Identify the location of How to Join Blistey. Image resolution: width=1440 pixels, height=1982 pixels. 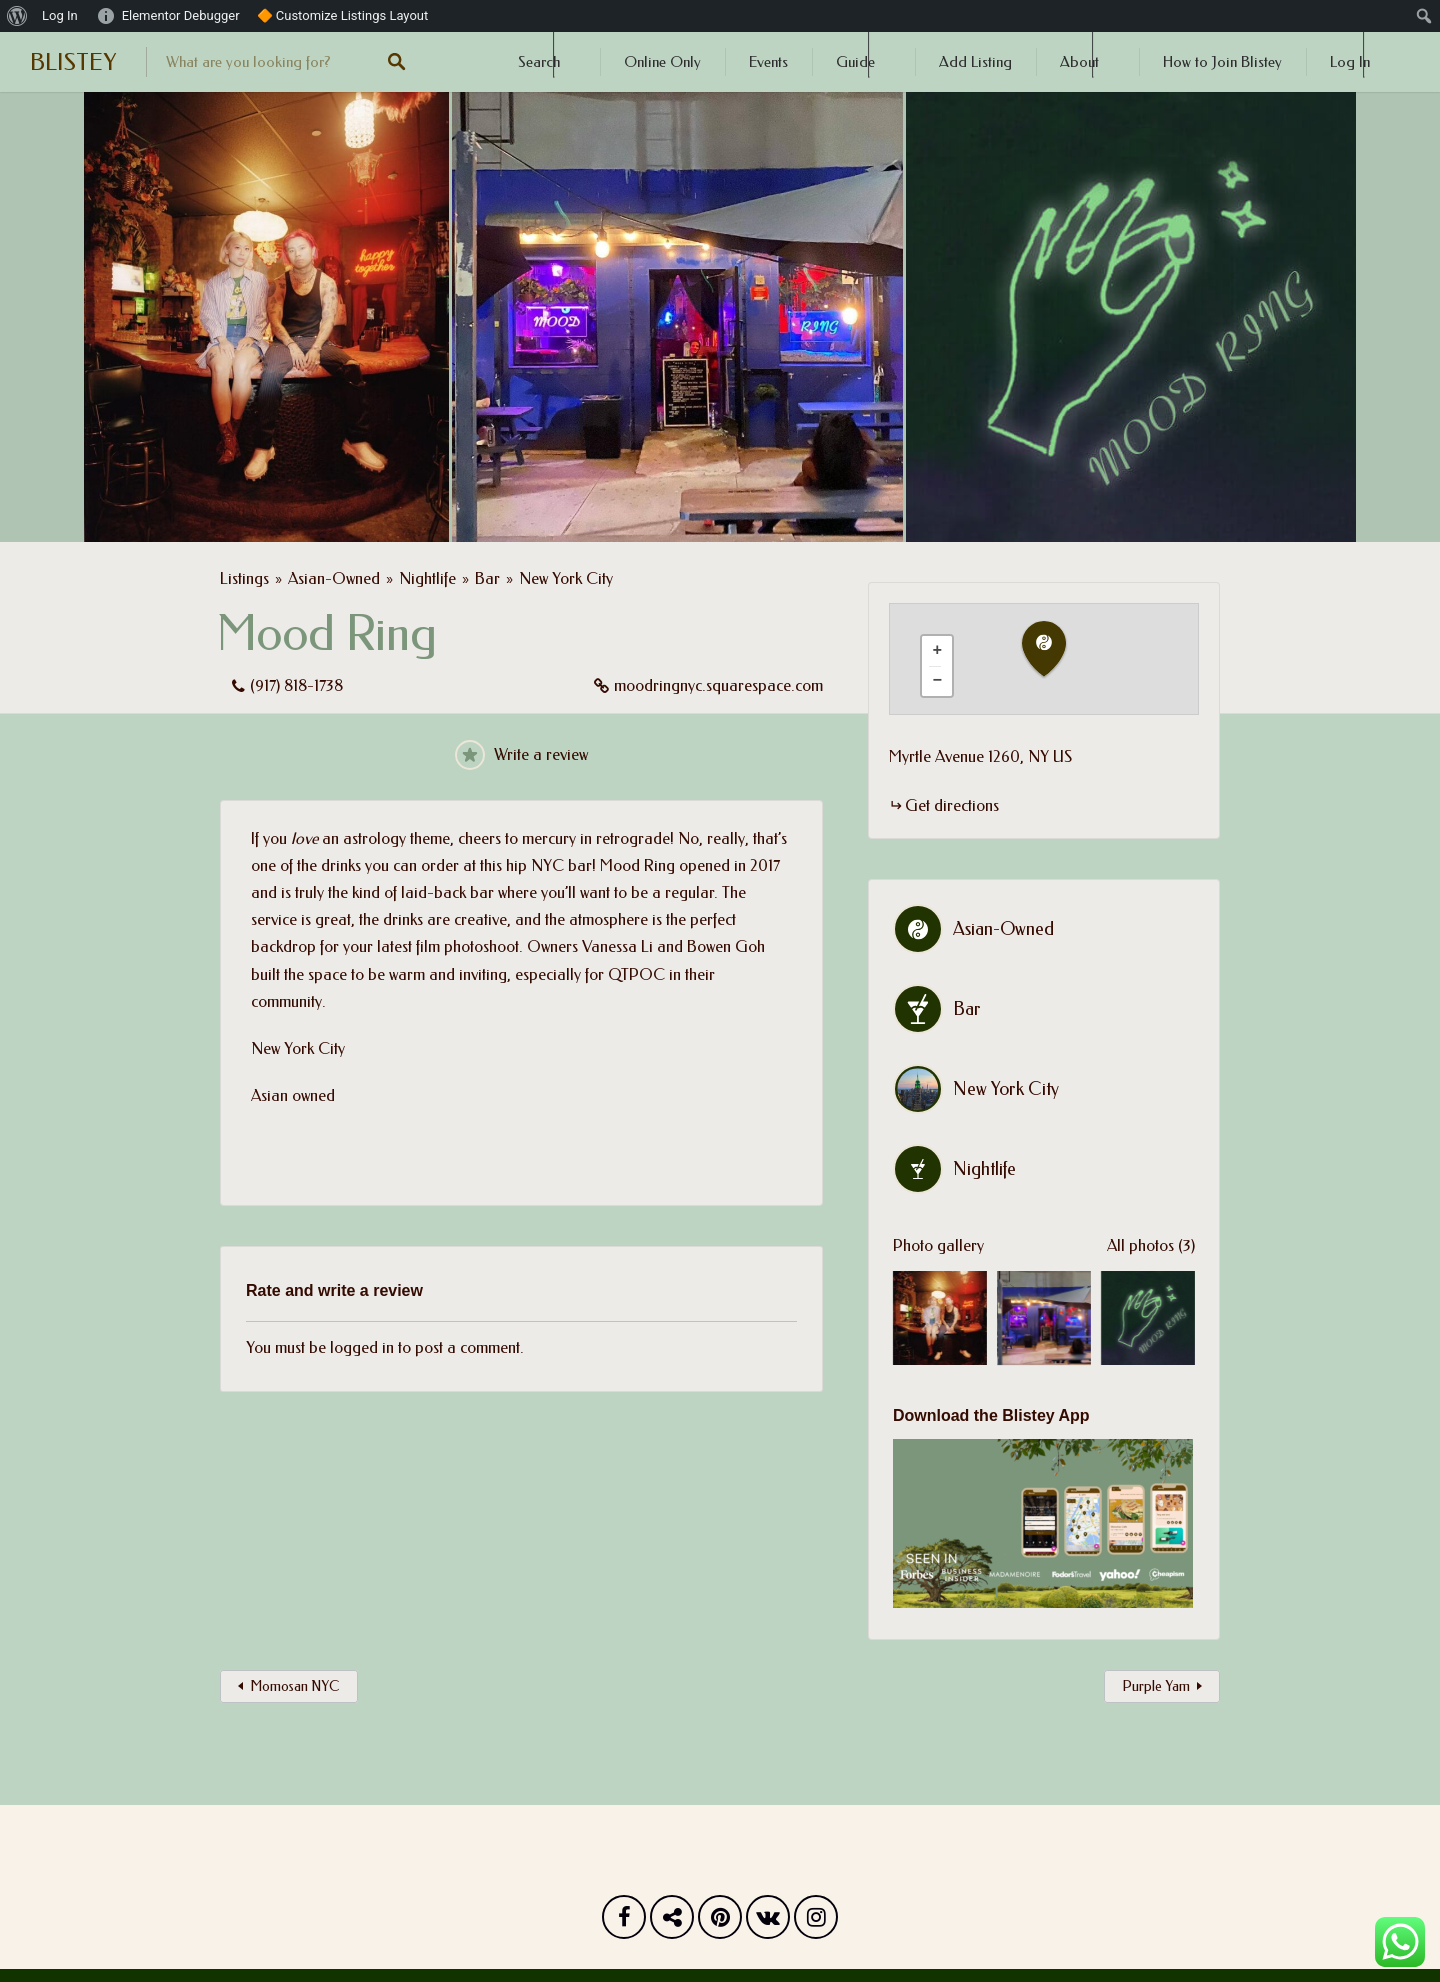
(1222, 62).